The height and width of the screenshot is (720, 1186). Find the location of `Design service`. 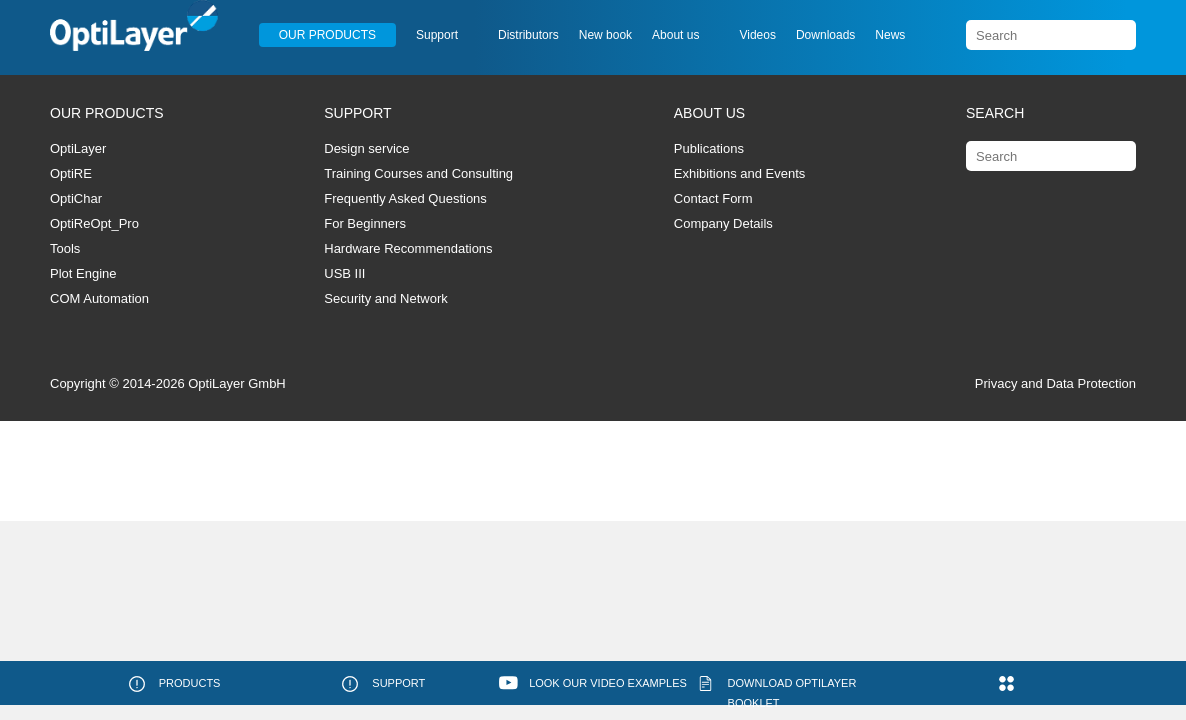

Design service is located at coordinates (366, 148).